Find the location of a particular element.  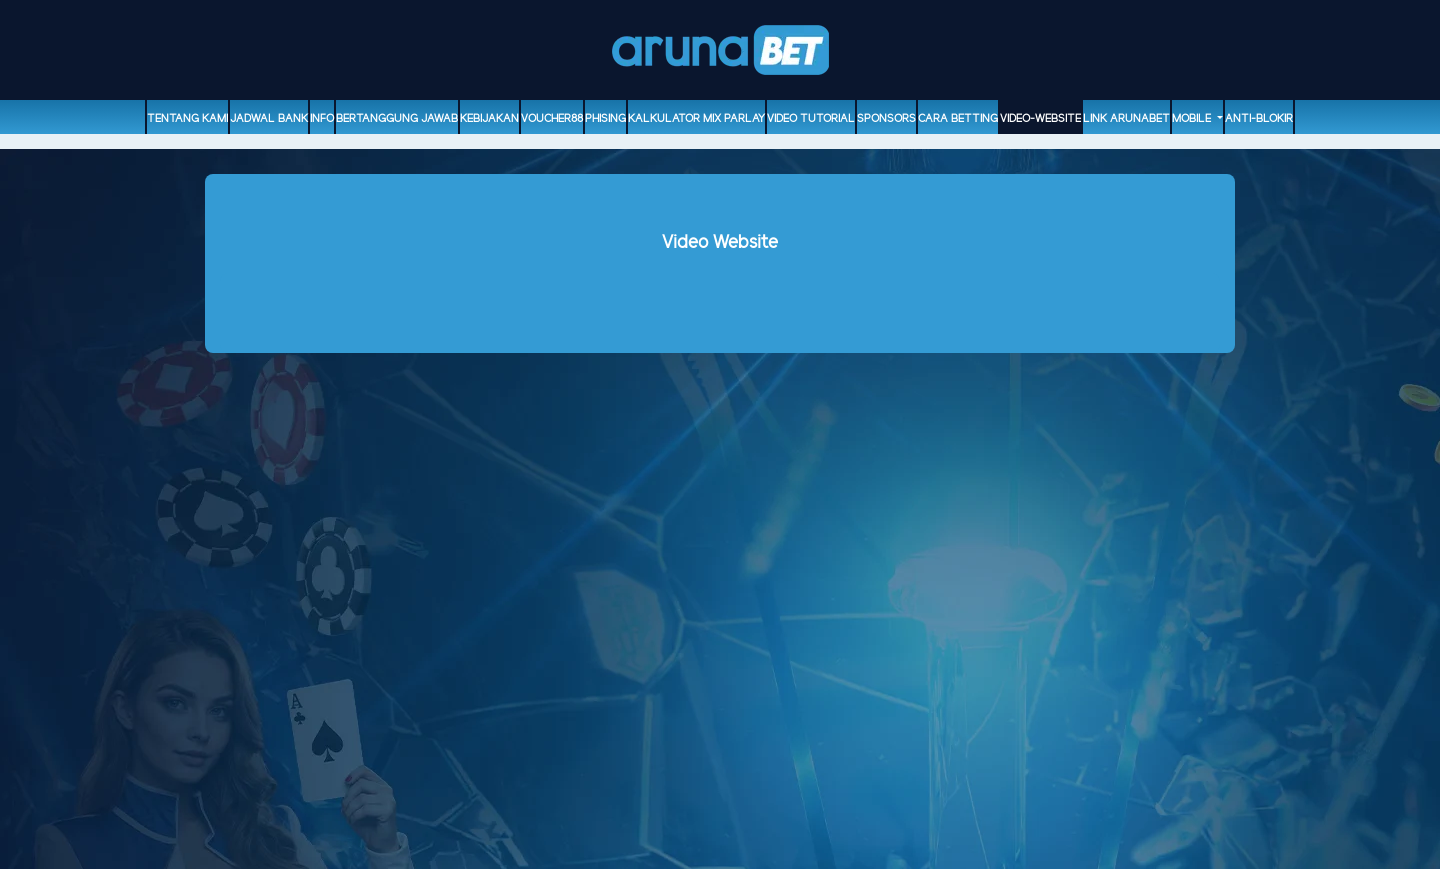

video-website is located at coordinates (1040, 119).